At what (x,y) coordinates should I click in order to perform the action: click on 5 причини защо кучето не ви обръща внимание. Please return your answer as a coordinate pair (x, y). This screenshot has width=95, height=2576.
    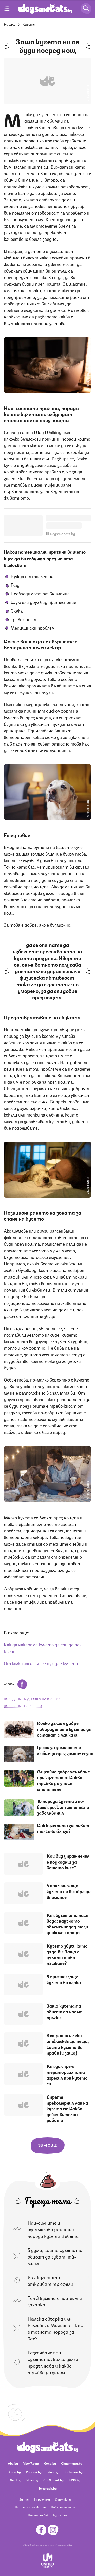
    Looking at the image, I should click on (69, 1891).